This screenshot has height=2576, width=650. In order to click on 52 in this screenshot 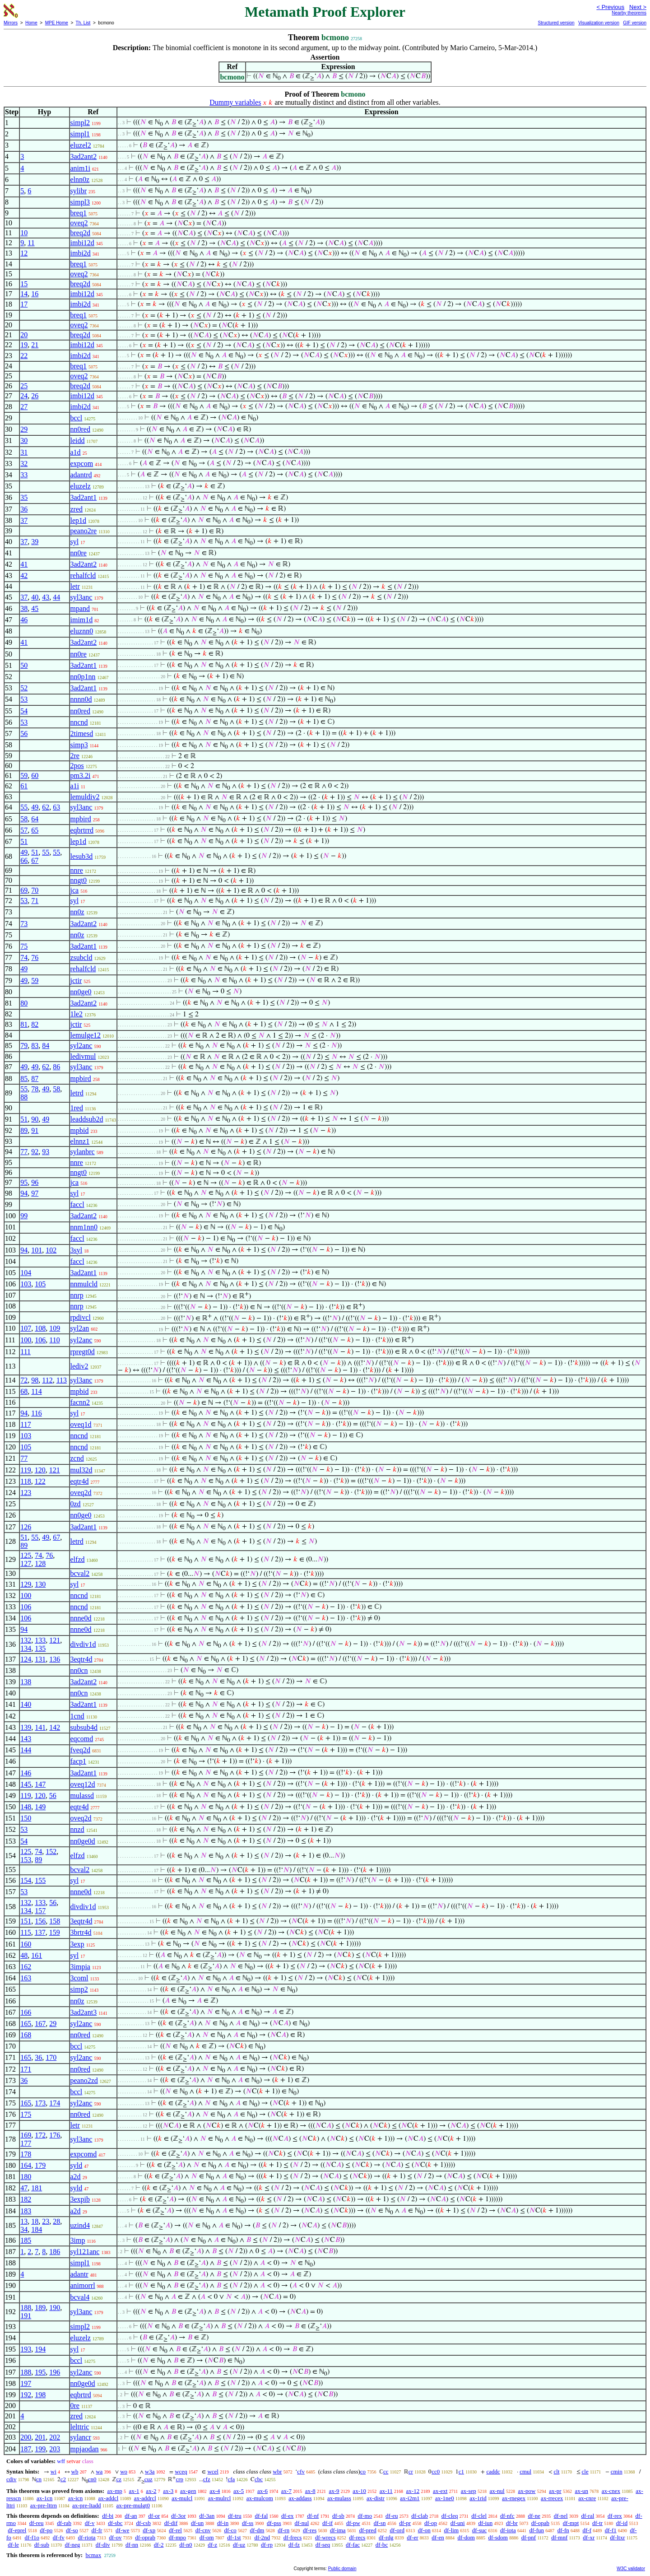, I will do `click(24, 688)`.